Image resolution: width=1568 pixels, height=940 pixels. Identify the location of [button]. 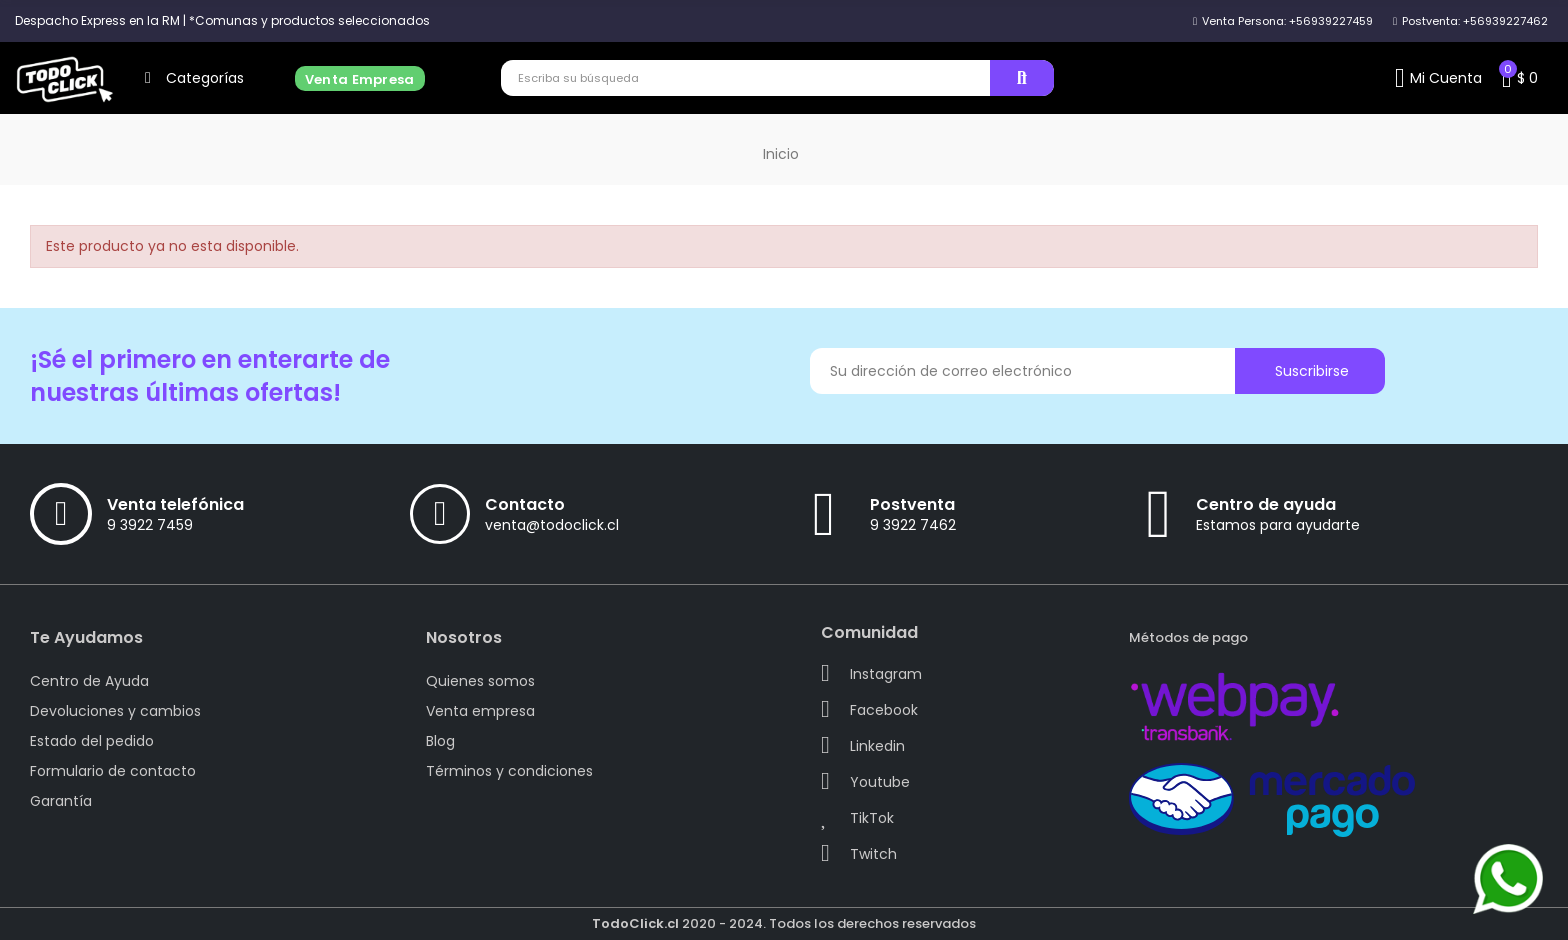
(222, 21).